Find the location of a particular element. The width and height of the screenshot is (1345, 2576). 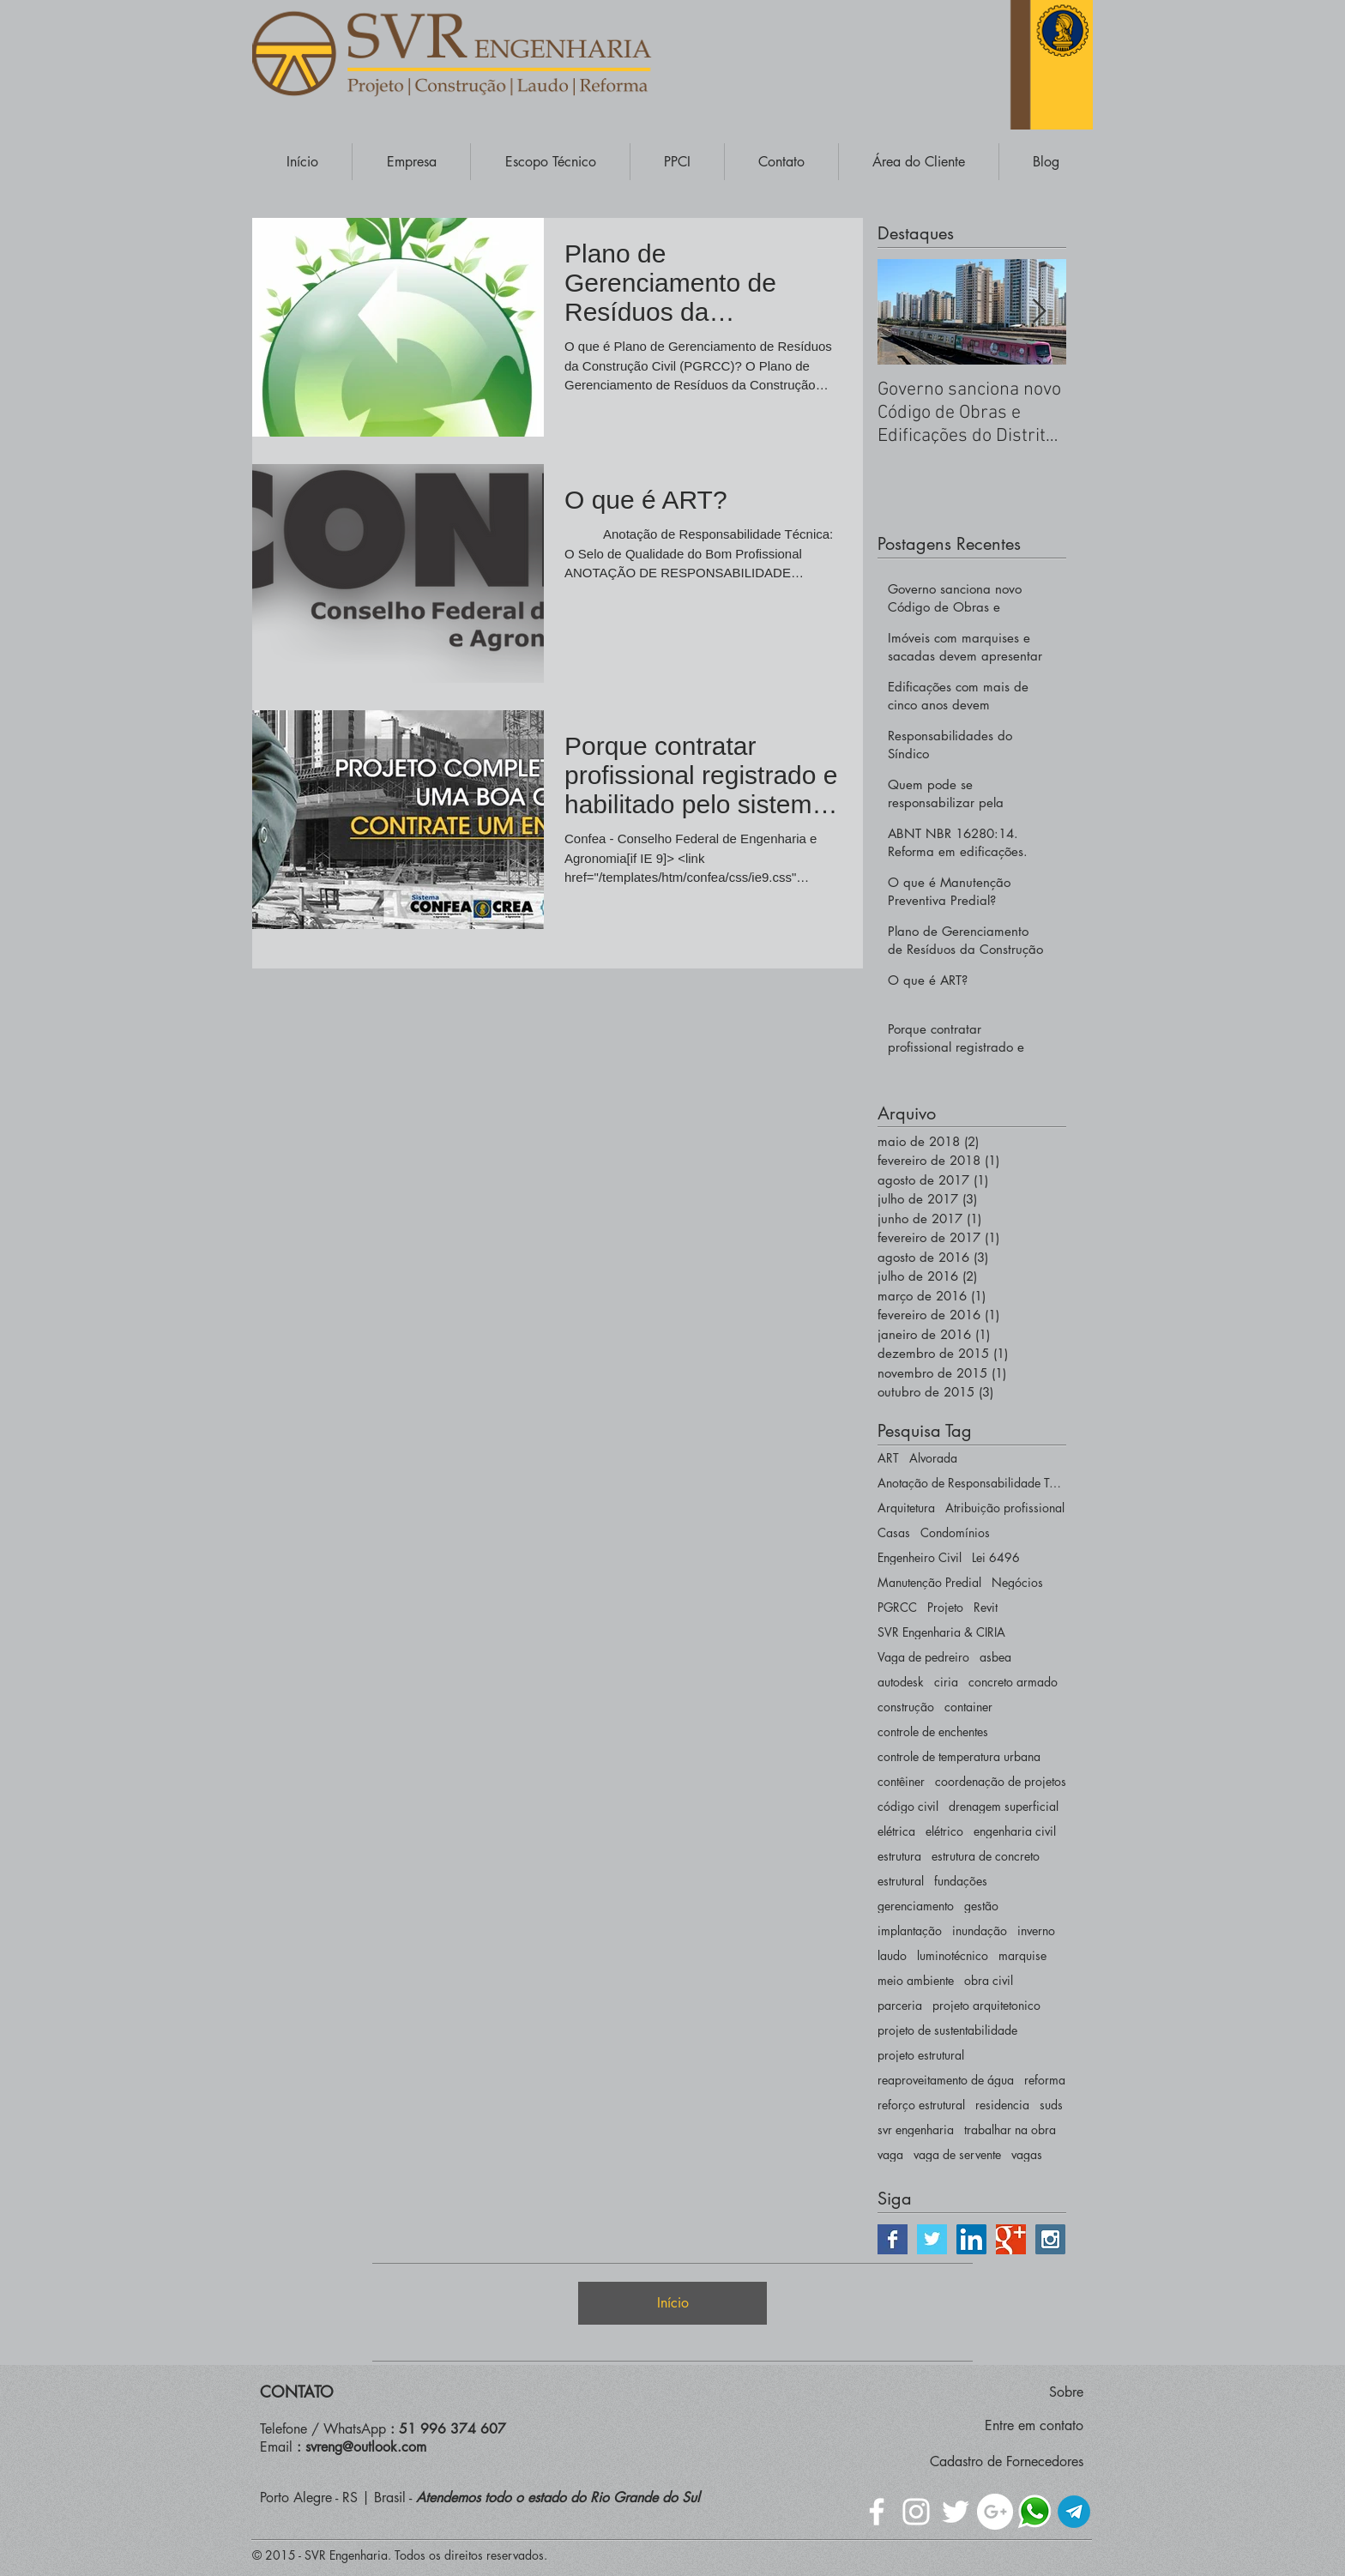

container is located at coordinates (968, 1706).